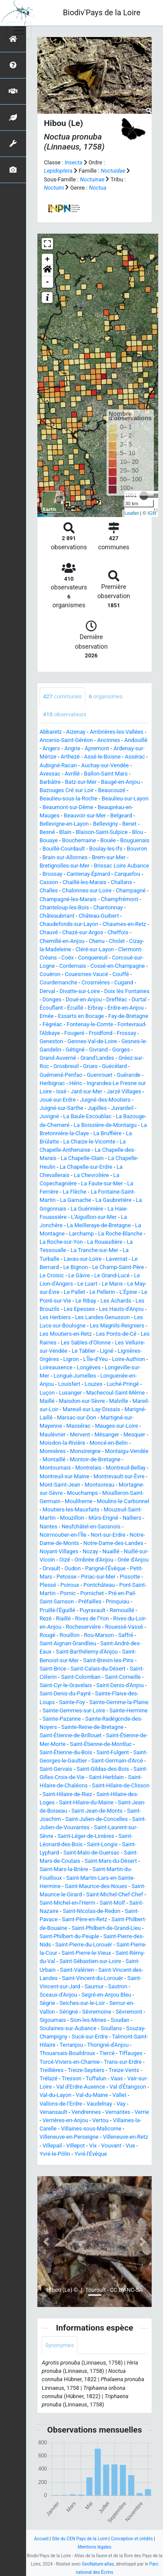 The height and width of the screenshot is (2576, 163). Describe the element at coordinates (92, 1041) in the screenshot. I see `Gennes-Val-de-Loire` at that location.